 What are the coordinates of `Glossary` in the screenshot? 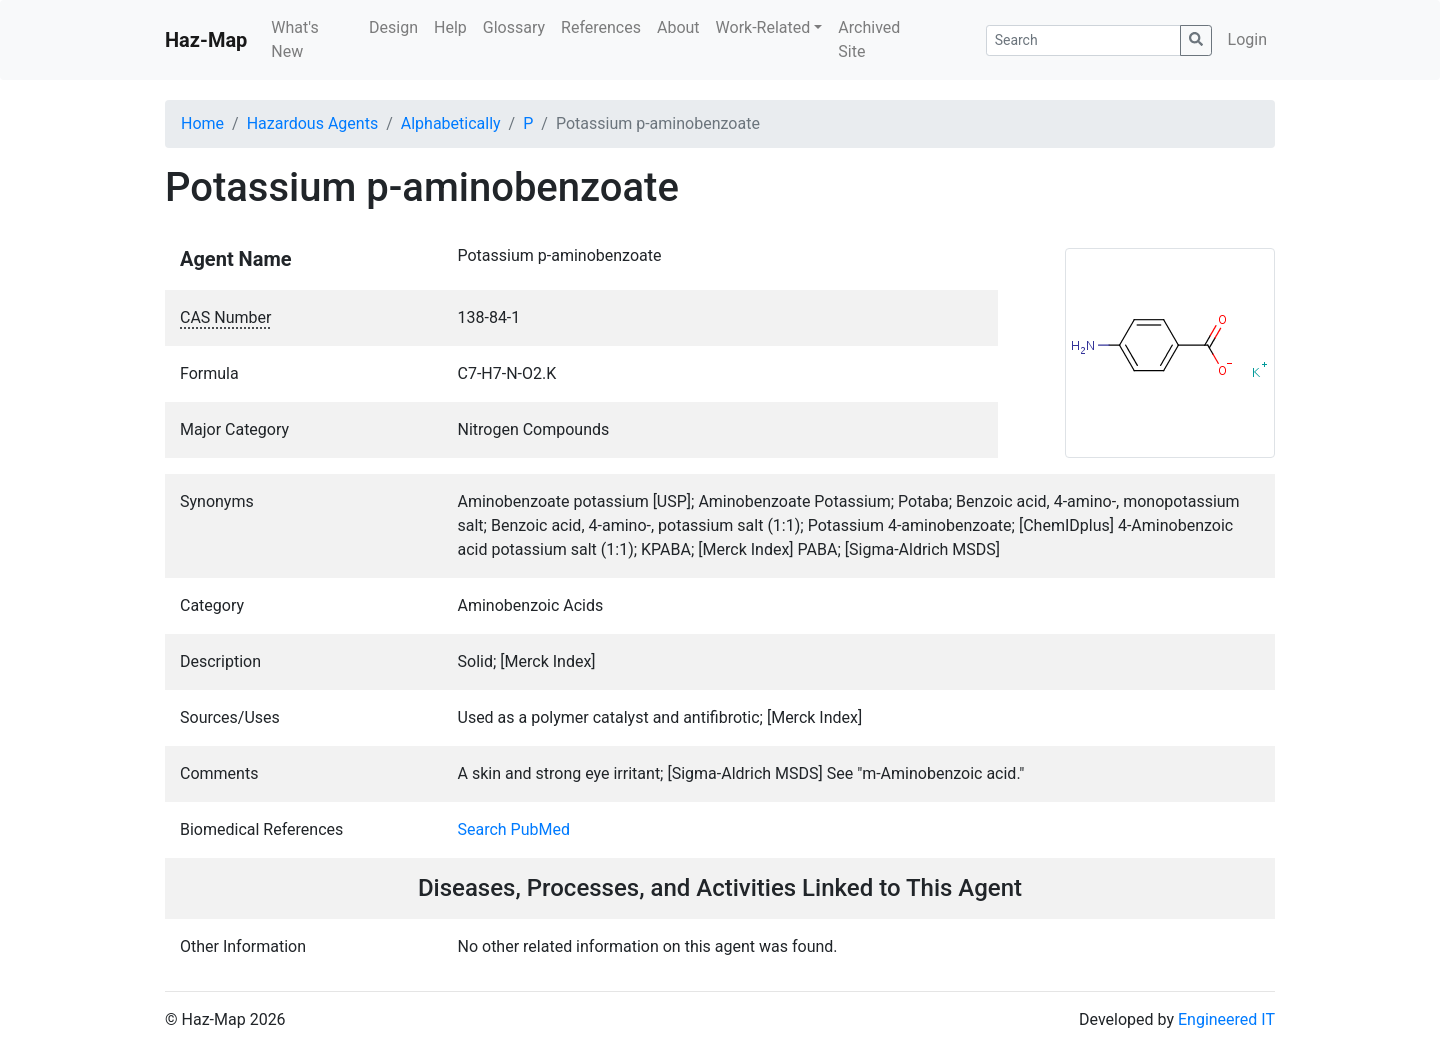 It's located at (514, 27).